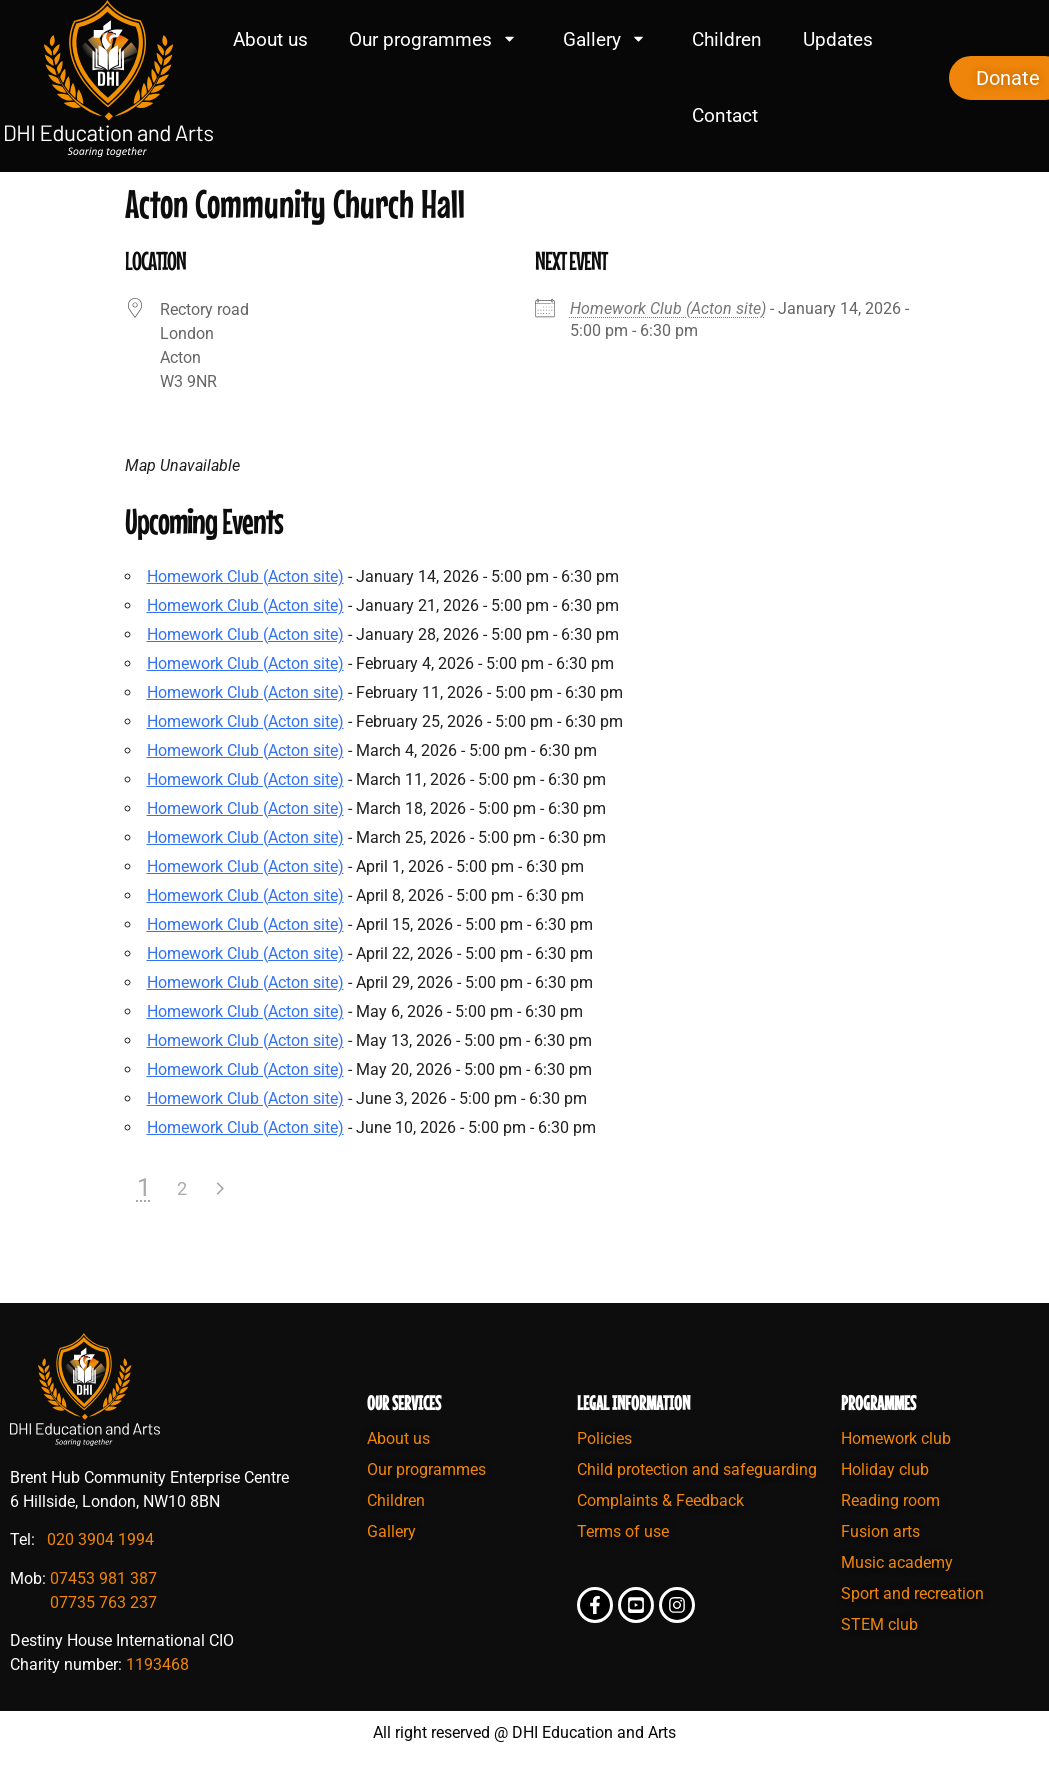 This screenshot has width=1049, height=1767. Describe the element at coordinates (100, 1539) in the screenshot. I see `020 3904 1994` at that location.